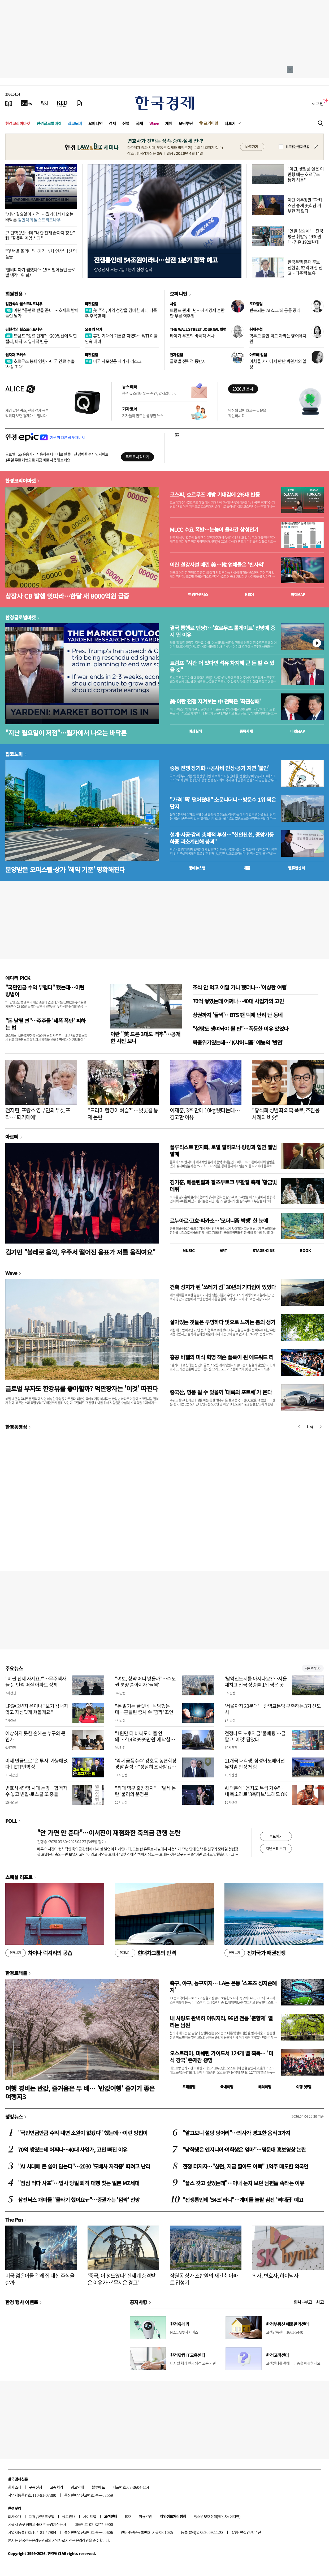  What do you see at coordinates (56, 2487) in the screenshot?
I see `고충처리` at bounding box center [56, 2487].